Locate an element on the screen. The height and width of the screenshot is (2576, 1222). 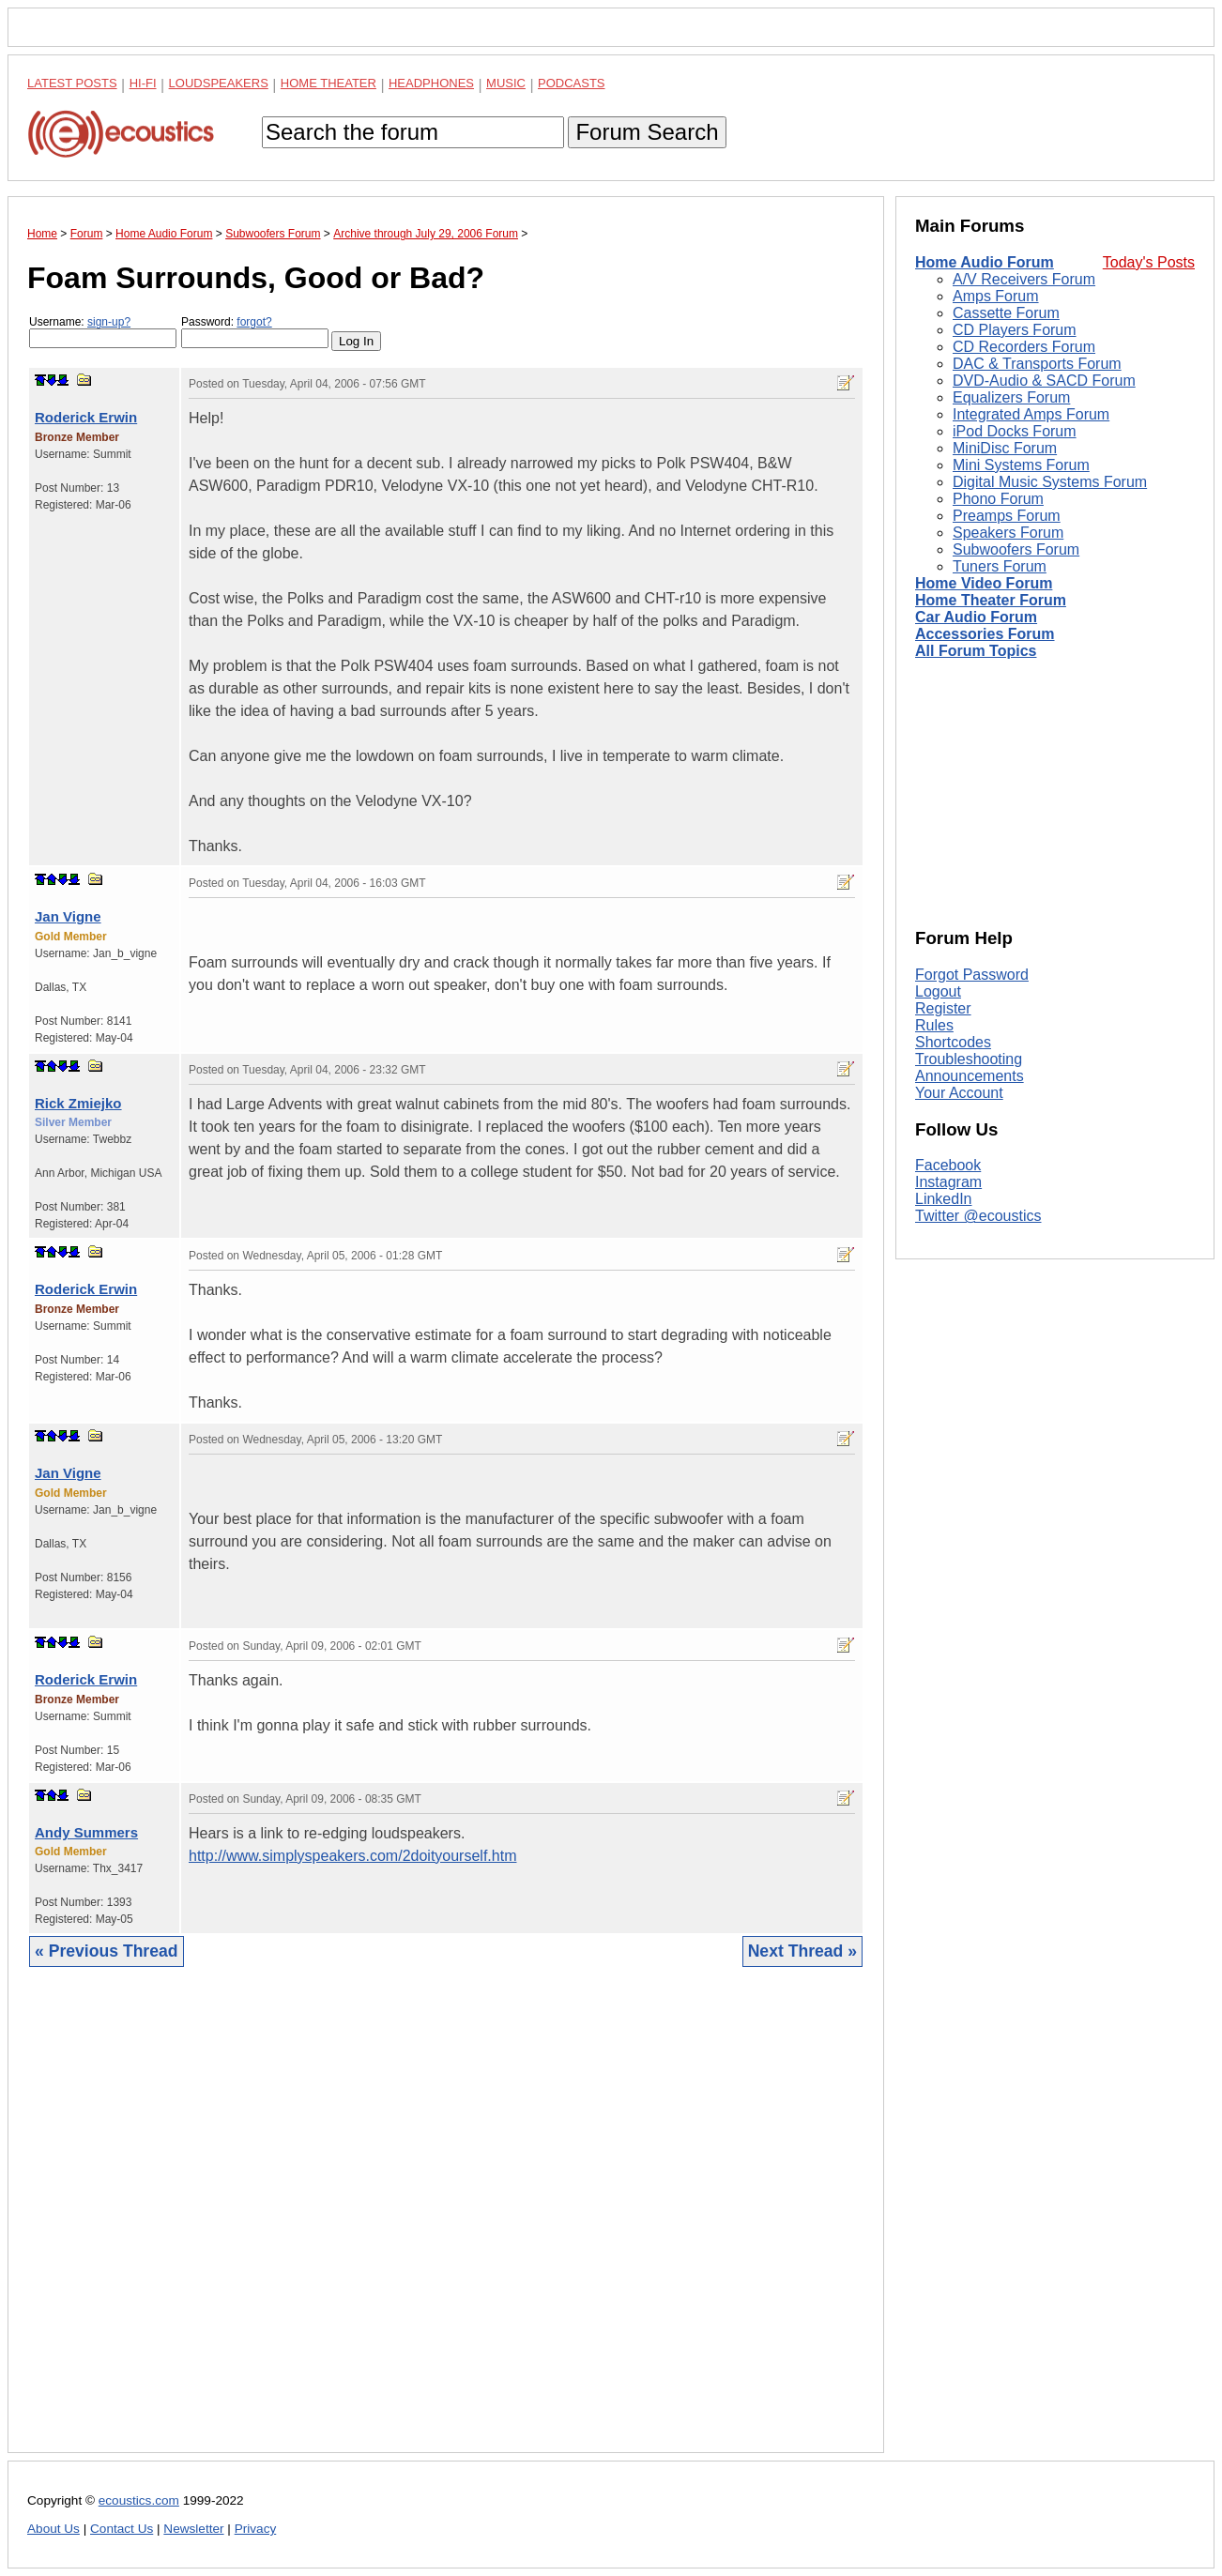
Today's Posts is located at coordinates (1149, 262).